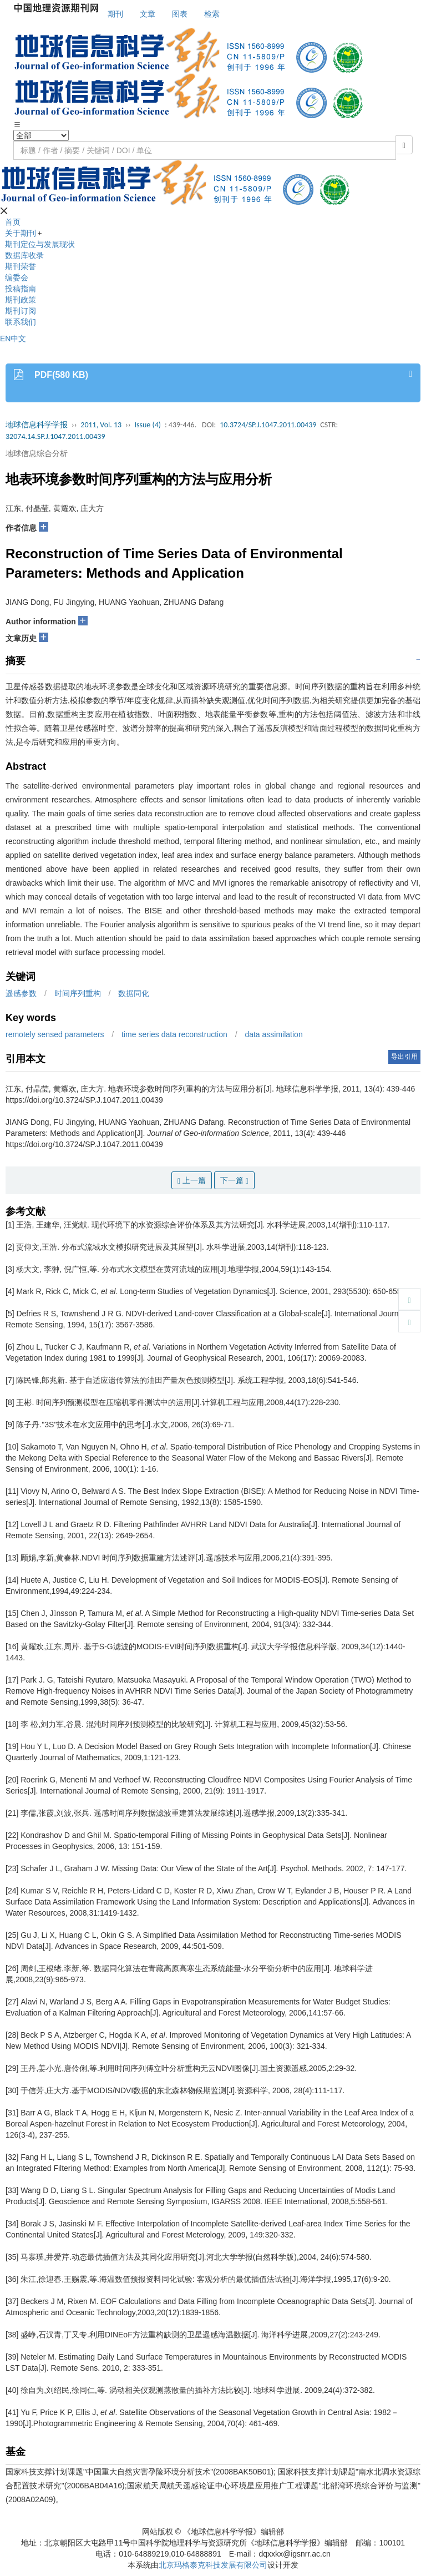 The height and width of the screenshot is (2576, 426). I want to click on 地球信息综合分析, so click(37, 453).